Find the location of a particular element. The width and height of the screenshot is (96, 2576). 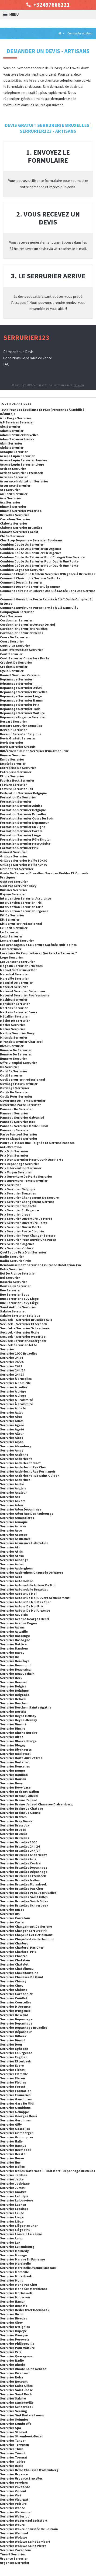

kit serrurier is located at coordinates (10, 919).